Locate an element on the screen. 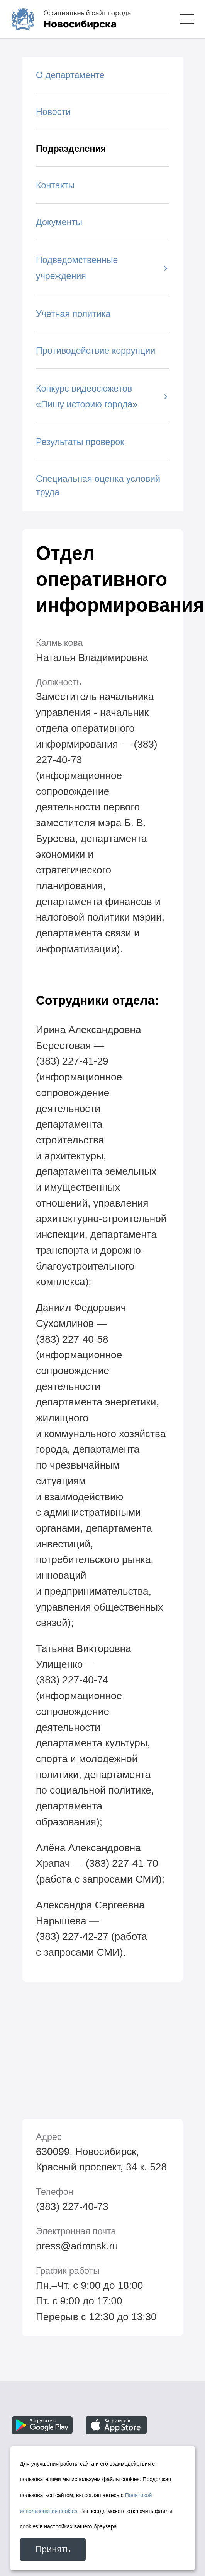 The image size is (205, 2576). Принять is located at coordinates (53, 2549).